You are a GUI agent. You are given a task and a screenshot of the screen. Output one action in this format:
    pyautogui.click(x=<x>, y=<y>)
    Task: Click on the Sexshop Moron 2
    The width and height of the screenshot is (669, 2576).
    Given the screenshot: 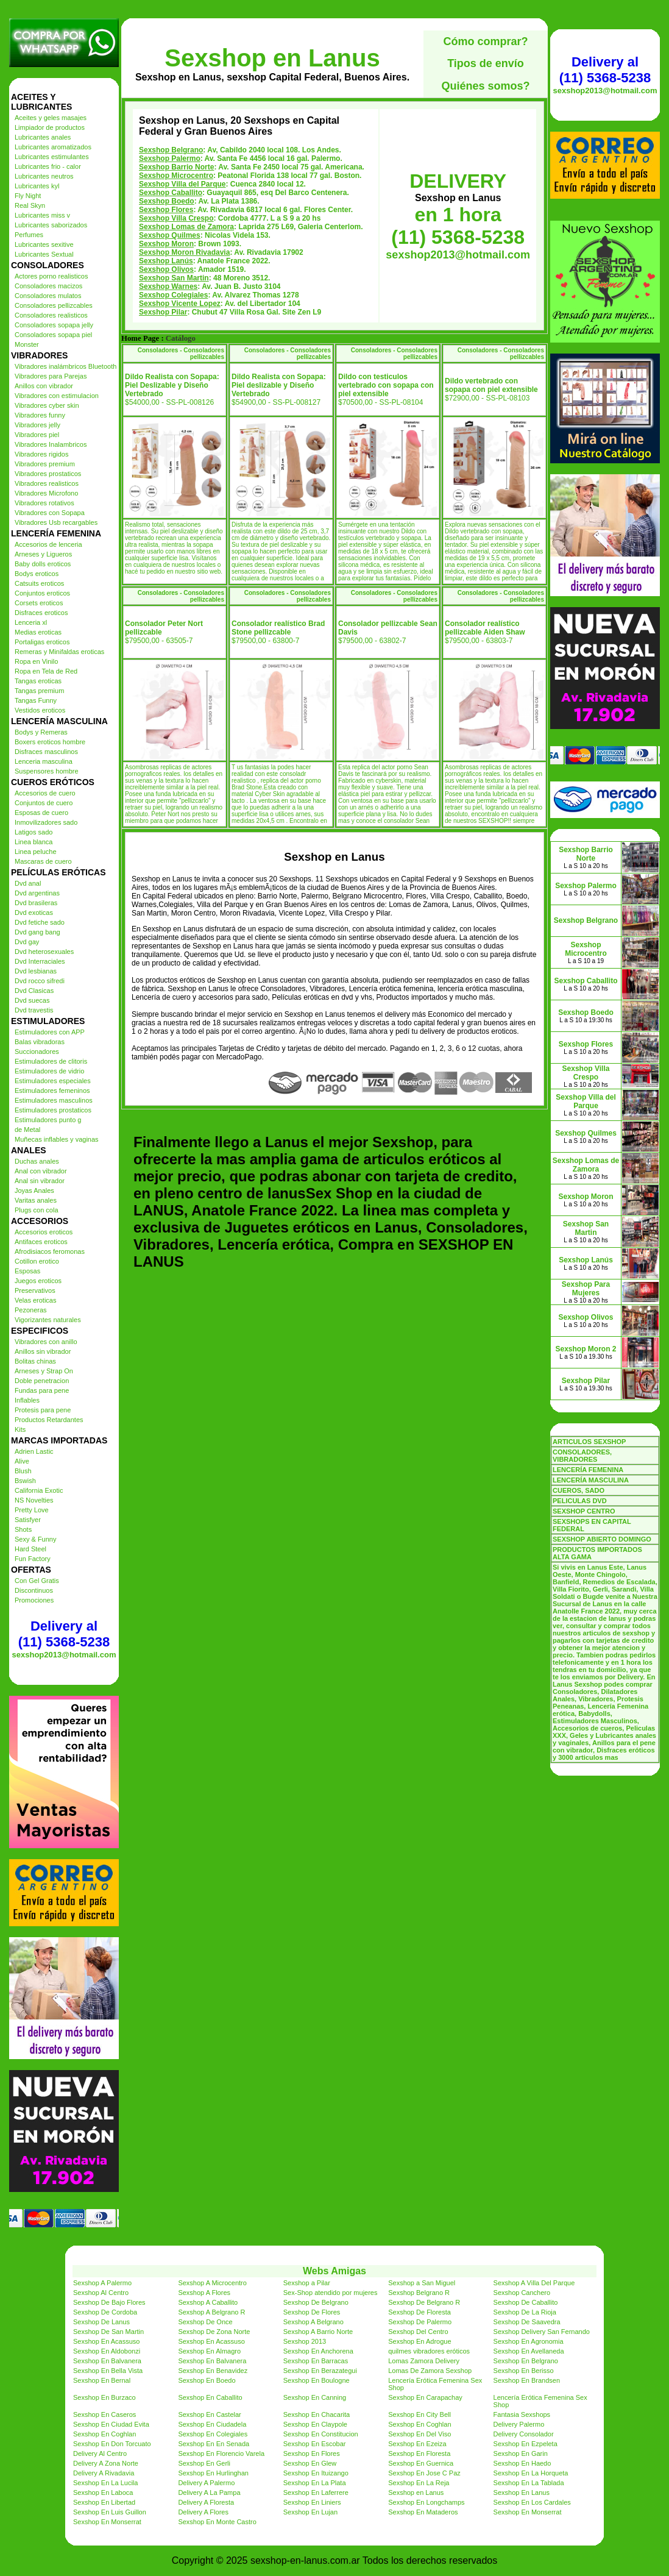 What is the action you would take?
    pyautogui.click(x=585, y=1349)
    